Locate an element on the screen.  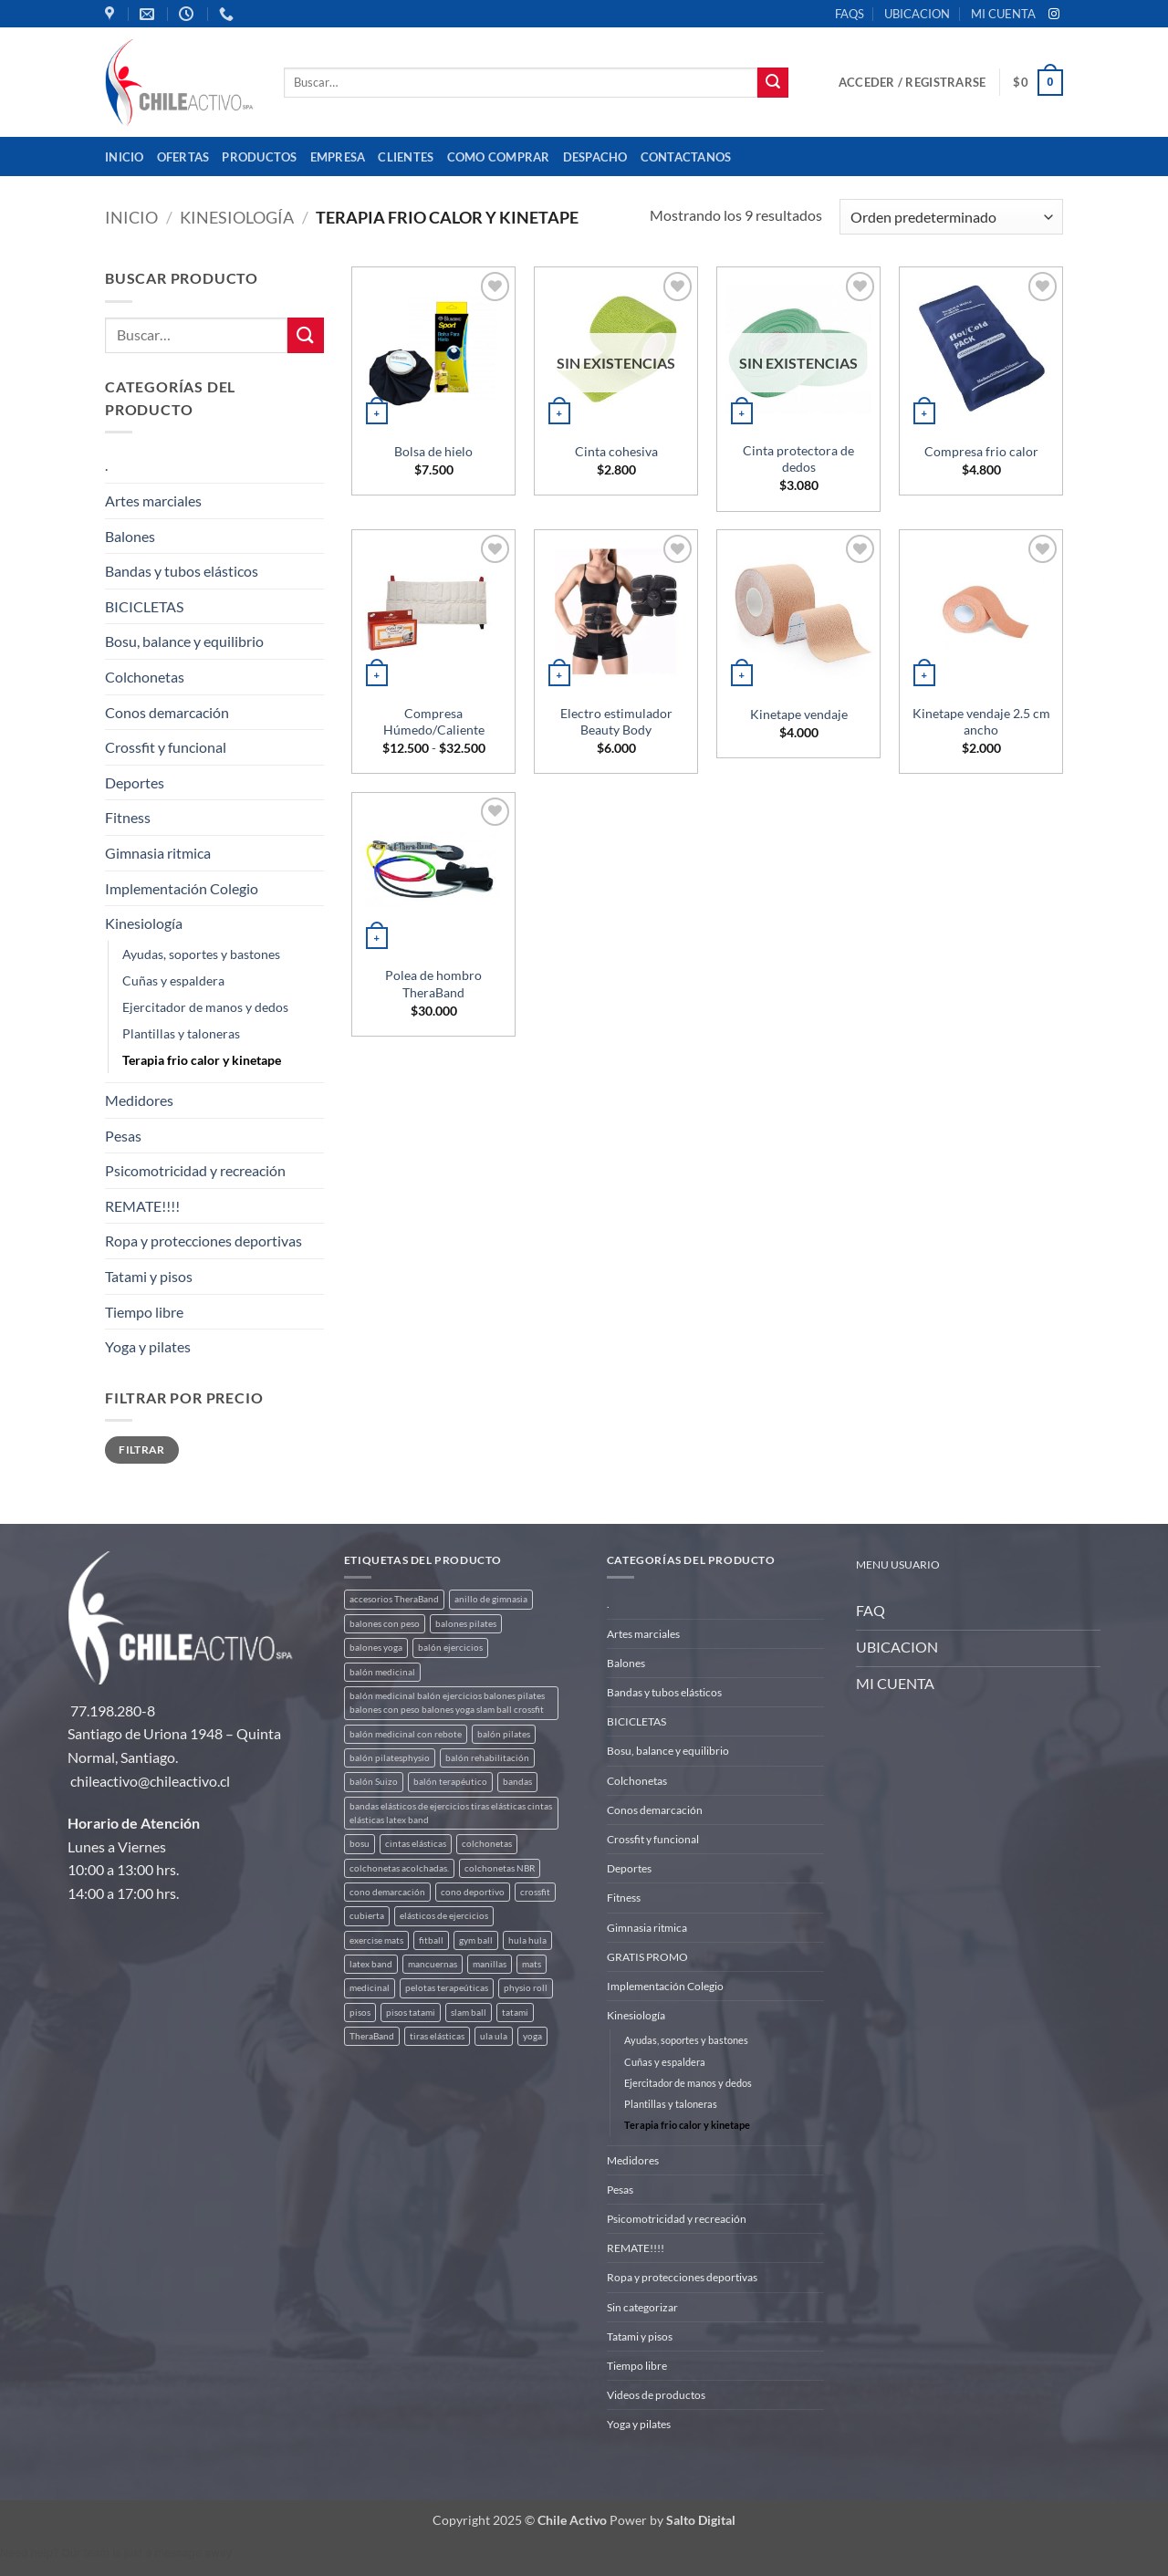
anillo de gimnasia [anillo de gimnasia (3 productos)] is located at coordinates (490, 1599).